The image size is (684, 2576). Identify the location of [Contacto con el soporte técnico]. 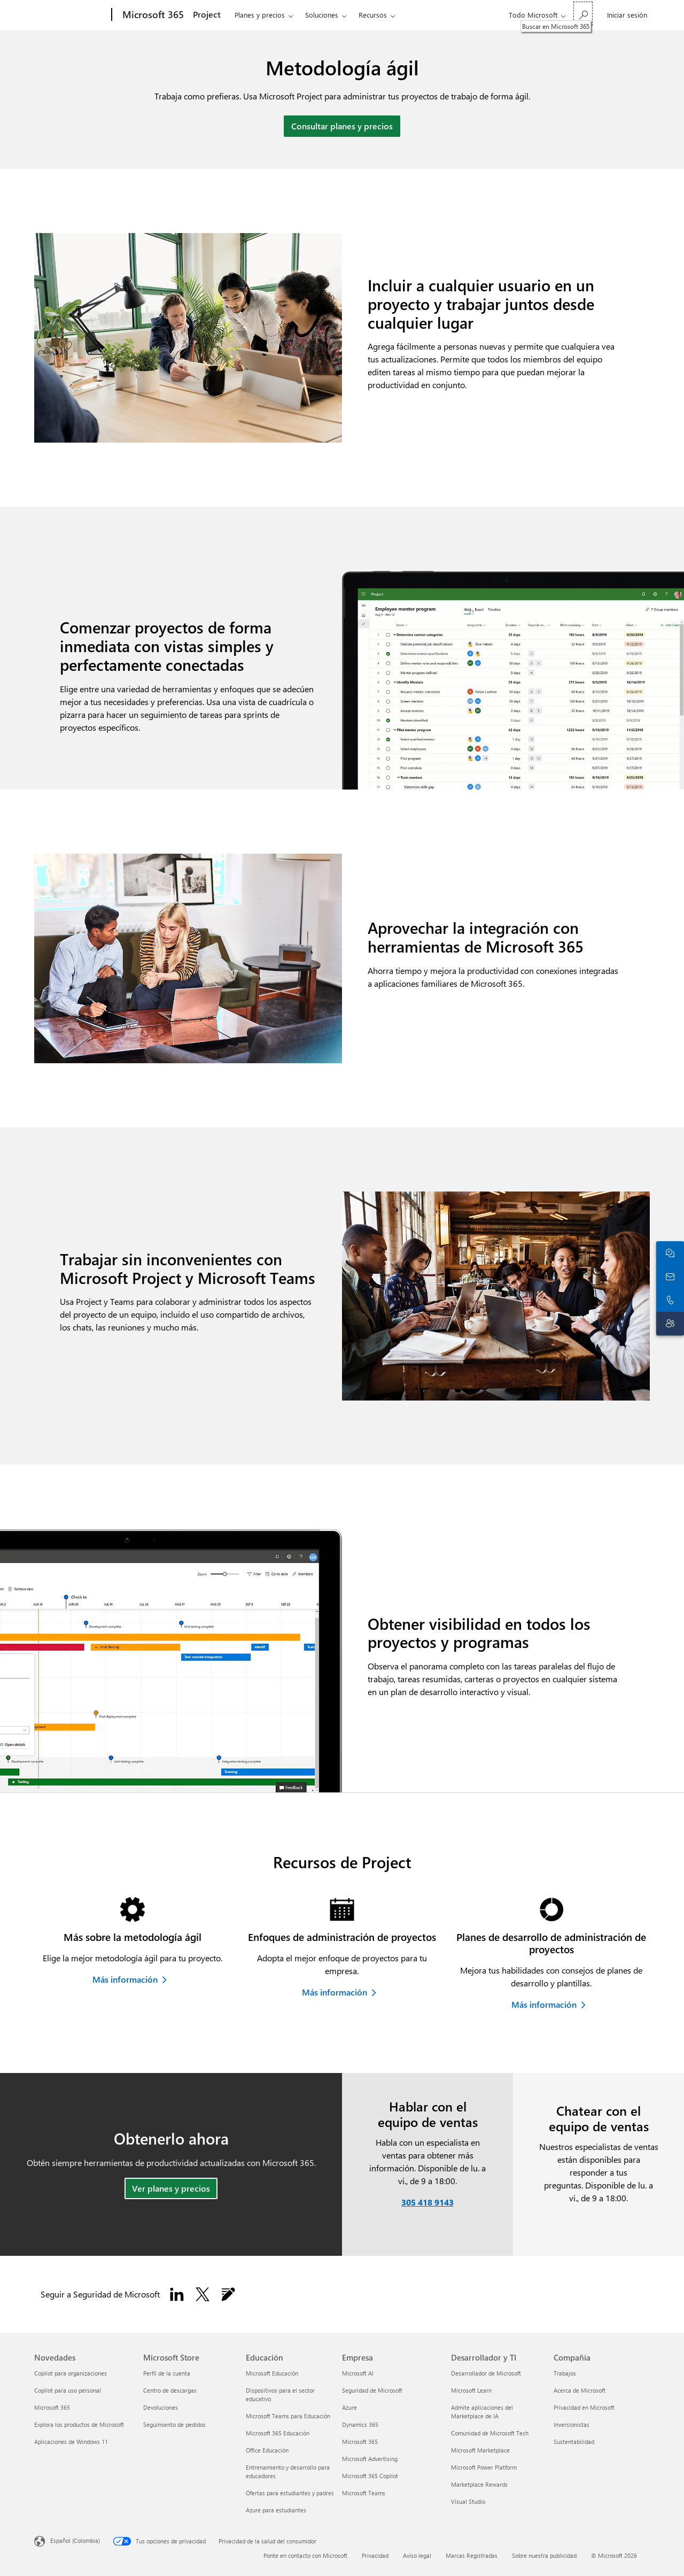
(670, 1323).